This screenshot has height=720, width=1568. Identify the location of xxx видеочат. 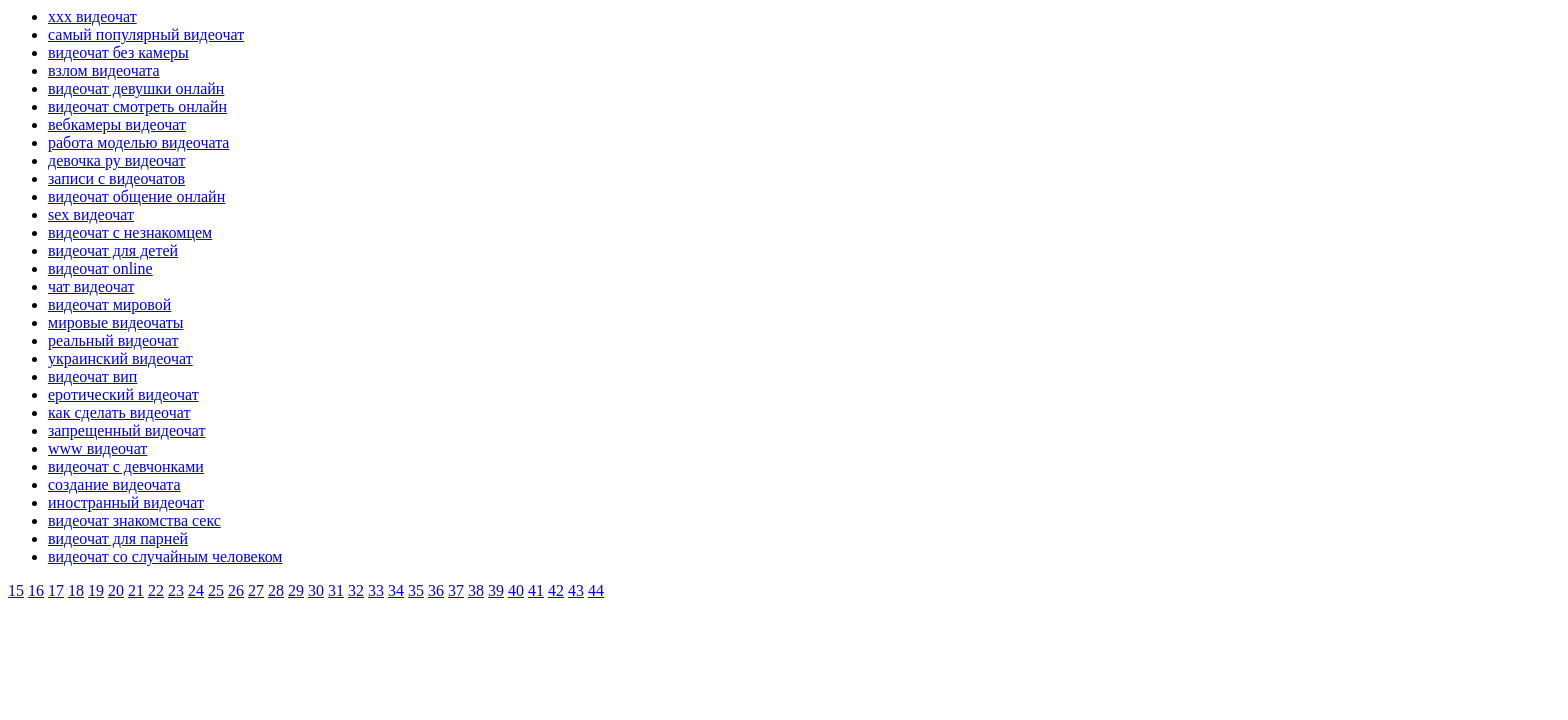
(92, 16).